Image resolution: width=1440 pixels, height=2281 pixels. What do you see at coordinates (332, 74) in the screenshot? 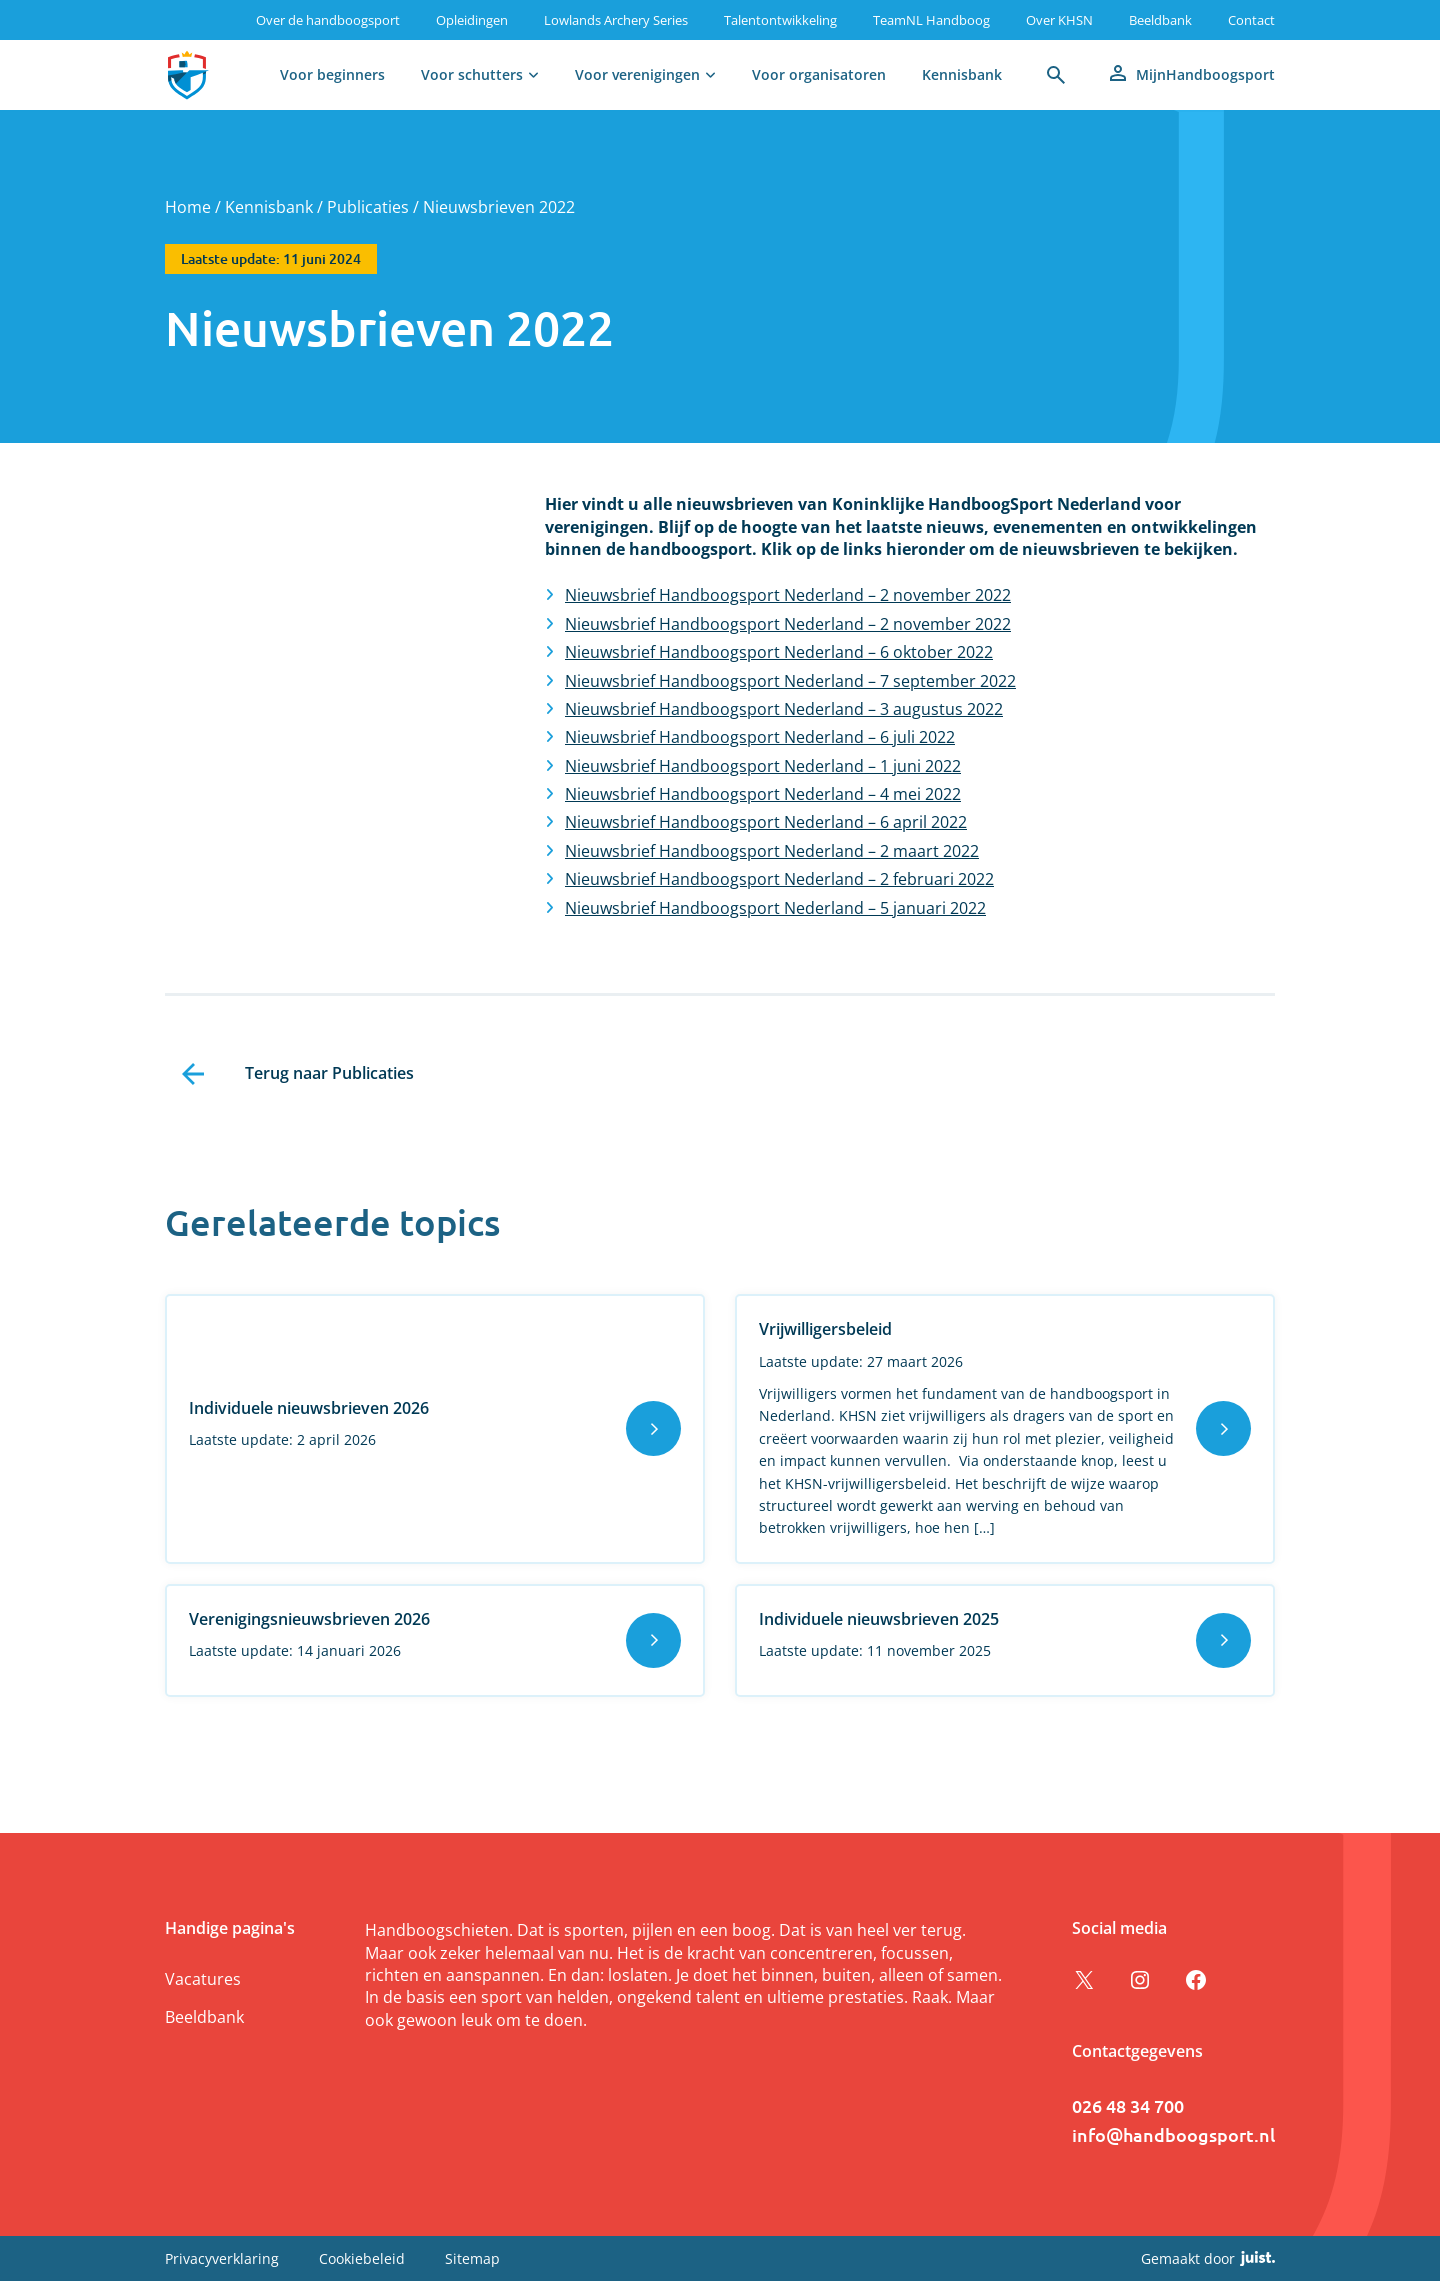
I see `Voor beginners` at bounding box center [332, 74].